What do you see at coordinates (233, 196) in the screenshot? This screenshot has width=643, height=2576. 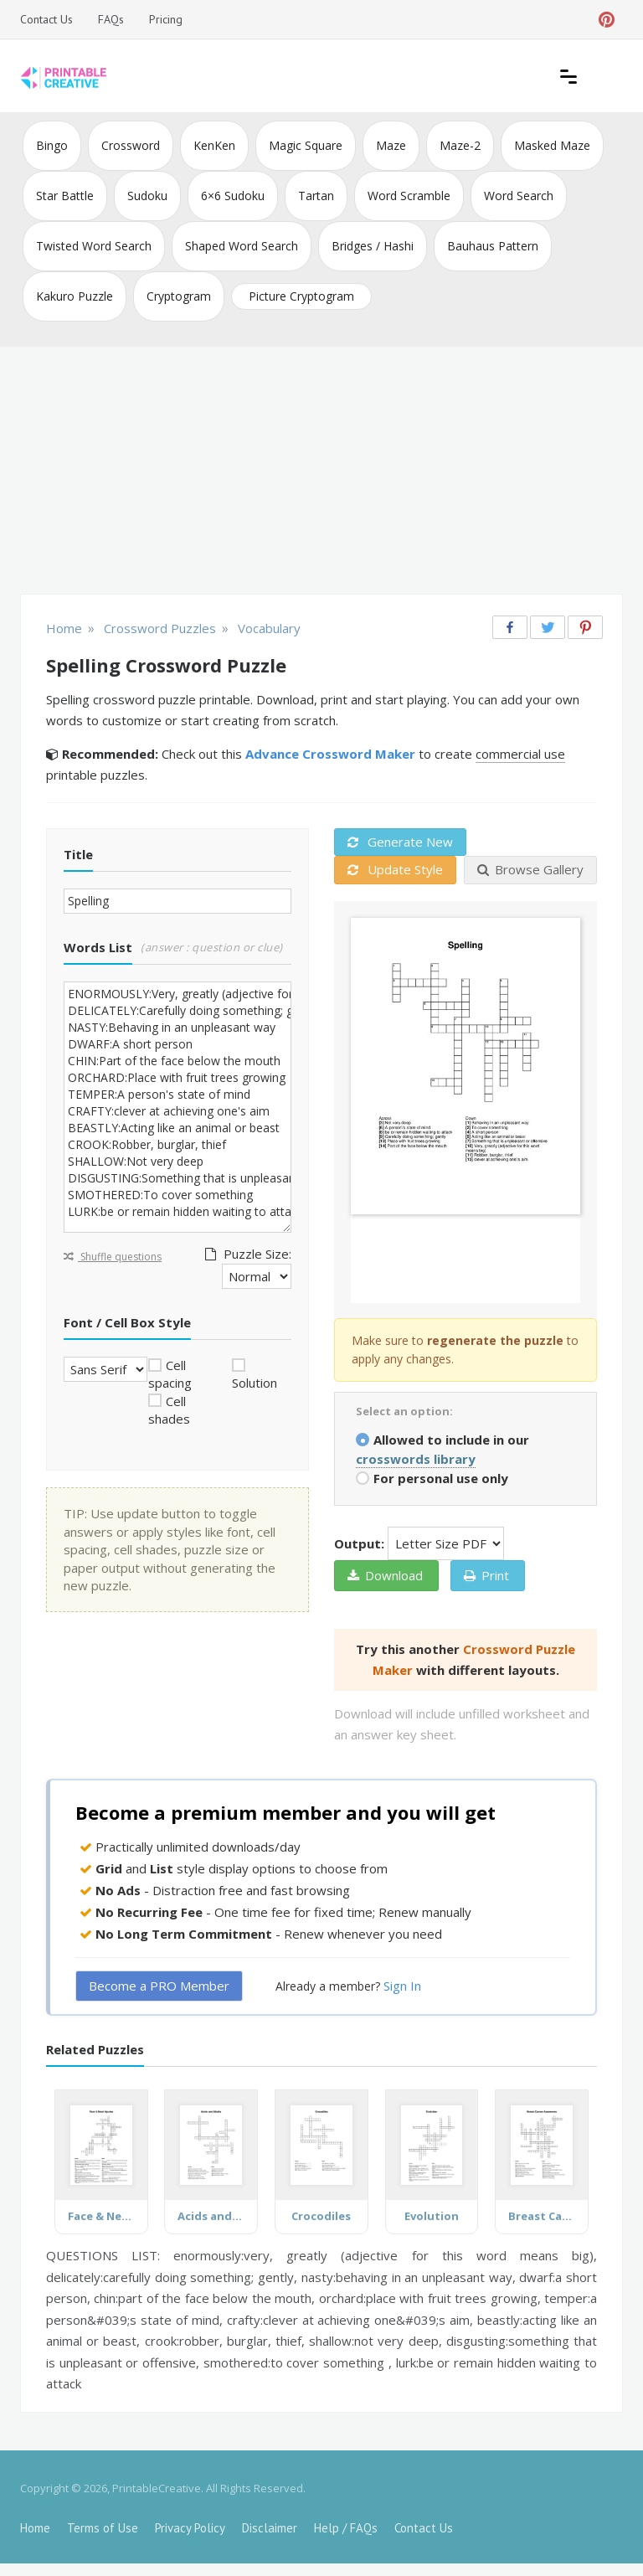 I see `6×6 Sudoku` at bounding box center [233, 196].